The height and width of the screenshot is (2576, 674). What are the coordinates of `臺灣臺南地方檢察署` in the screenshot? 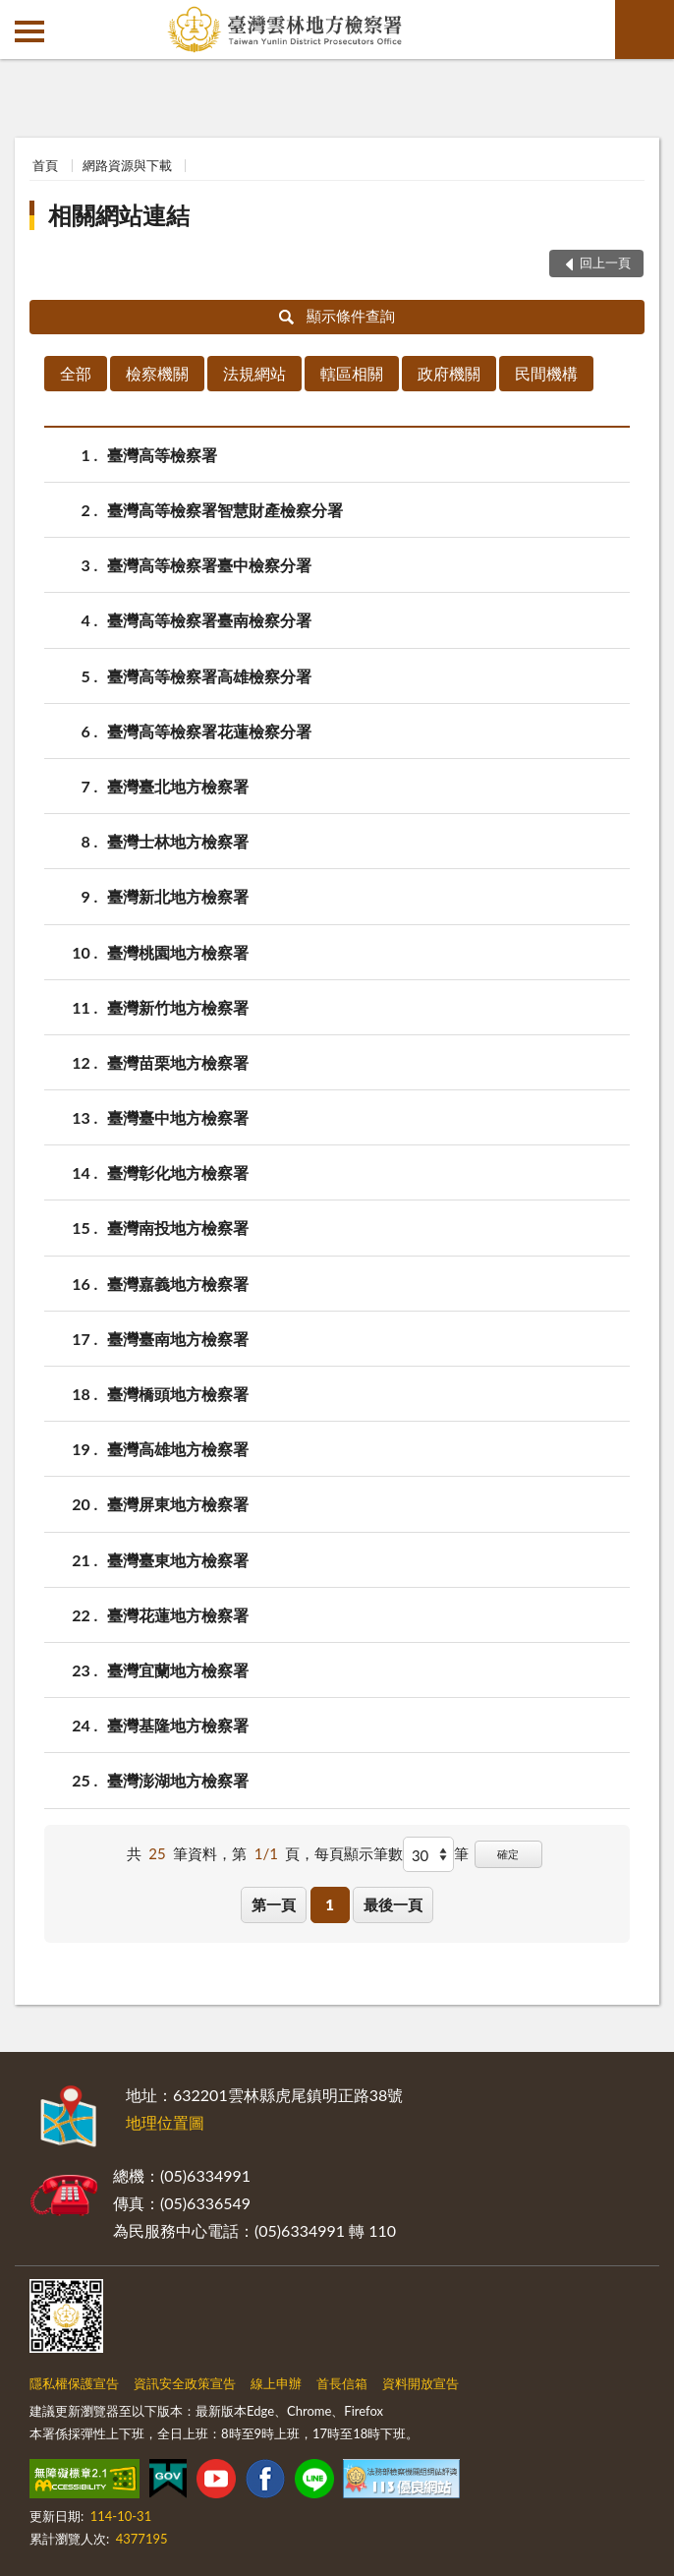 It's located at (178, 1338).